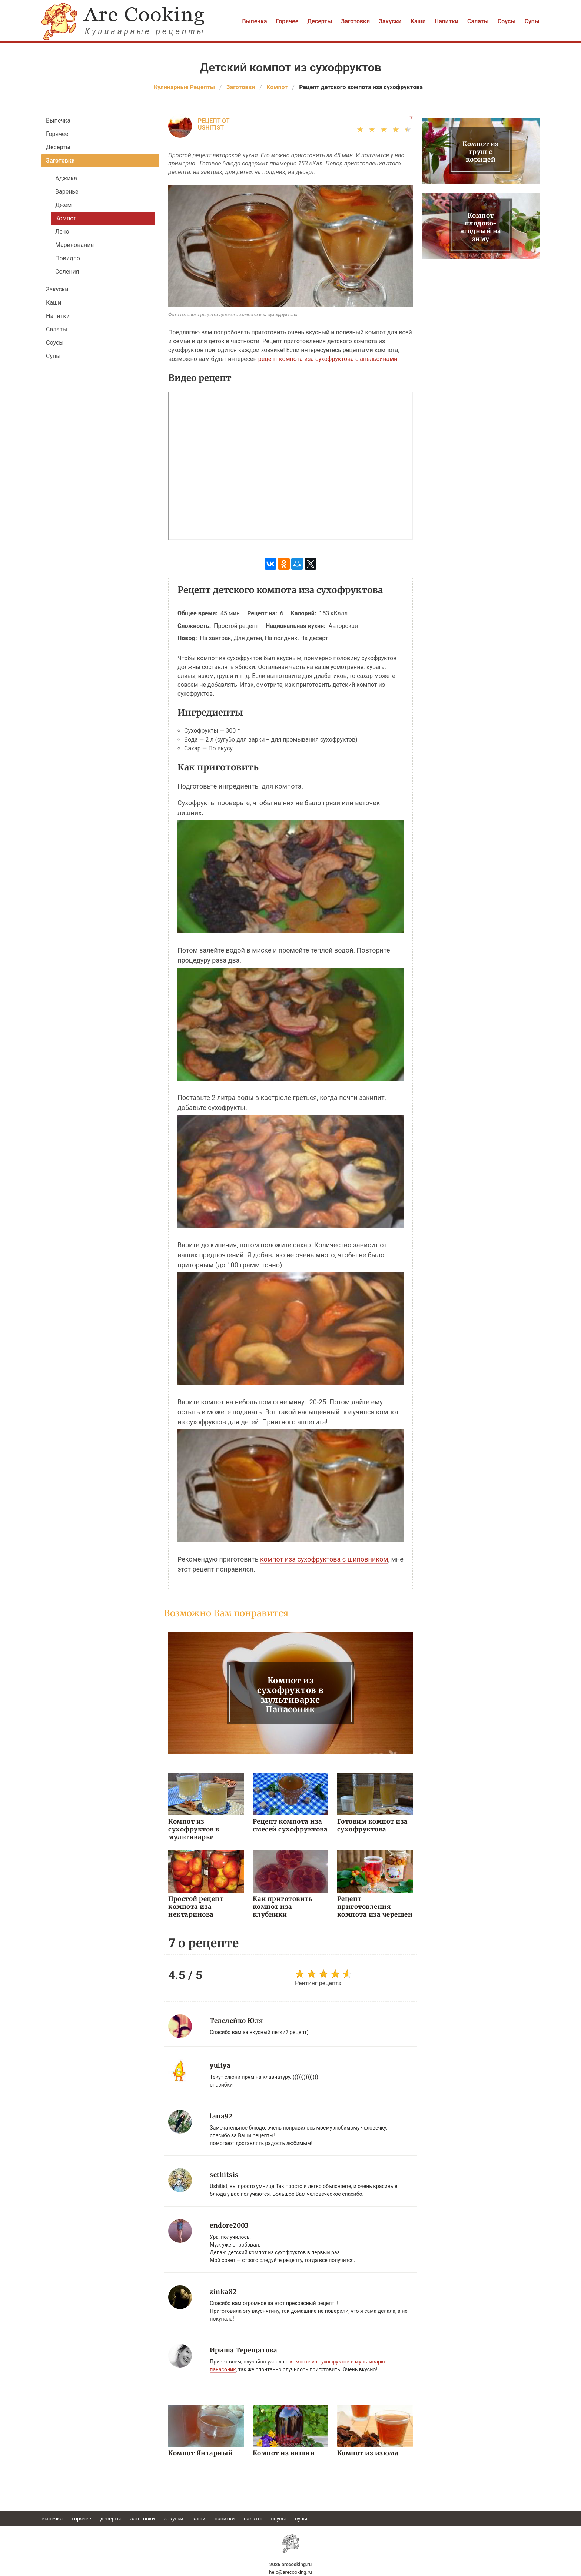  What do you see at coordinates (368, 2453) in the screenshot?
I see `Компот из изюма` at bounding box center [368, 2453].